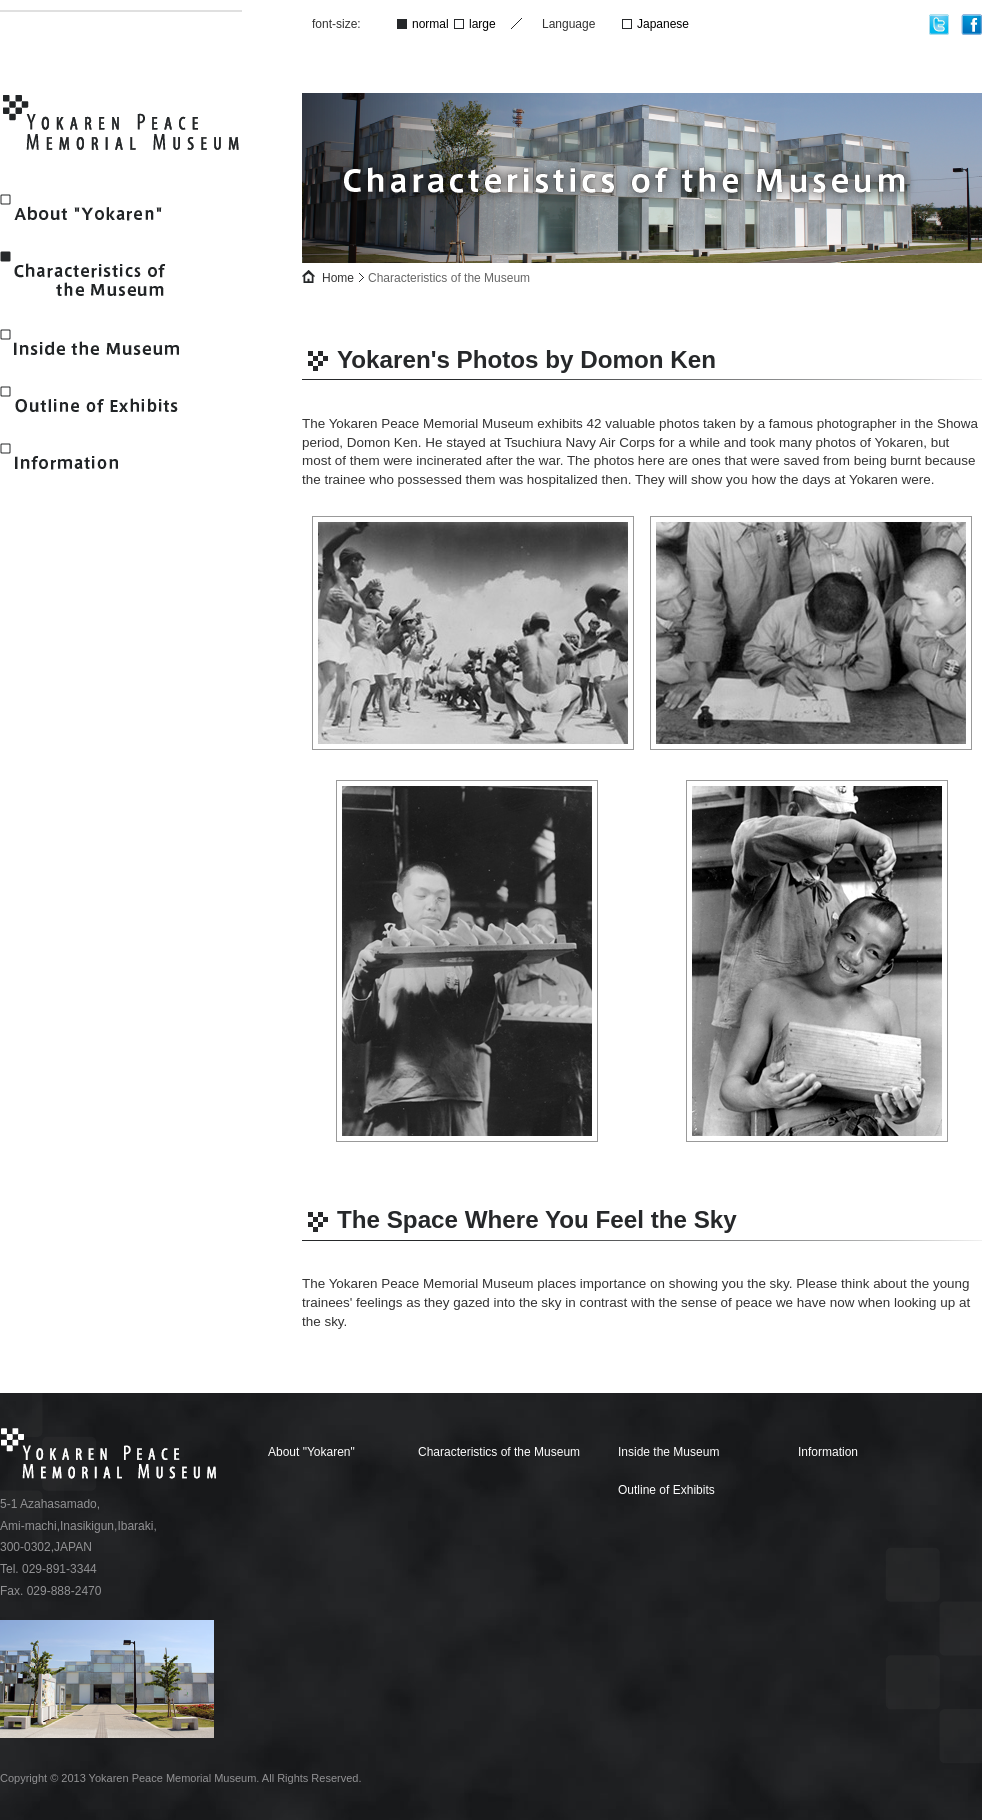  Describe the element at coordinates (123, 126) in the screenshot. I see `Yokaren Peace Memorial Museum` at that location.